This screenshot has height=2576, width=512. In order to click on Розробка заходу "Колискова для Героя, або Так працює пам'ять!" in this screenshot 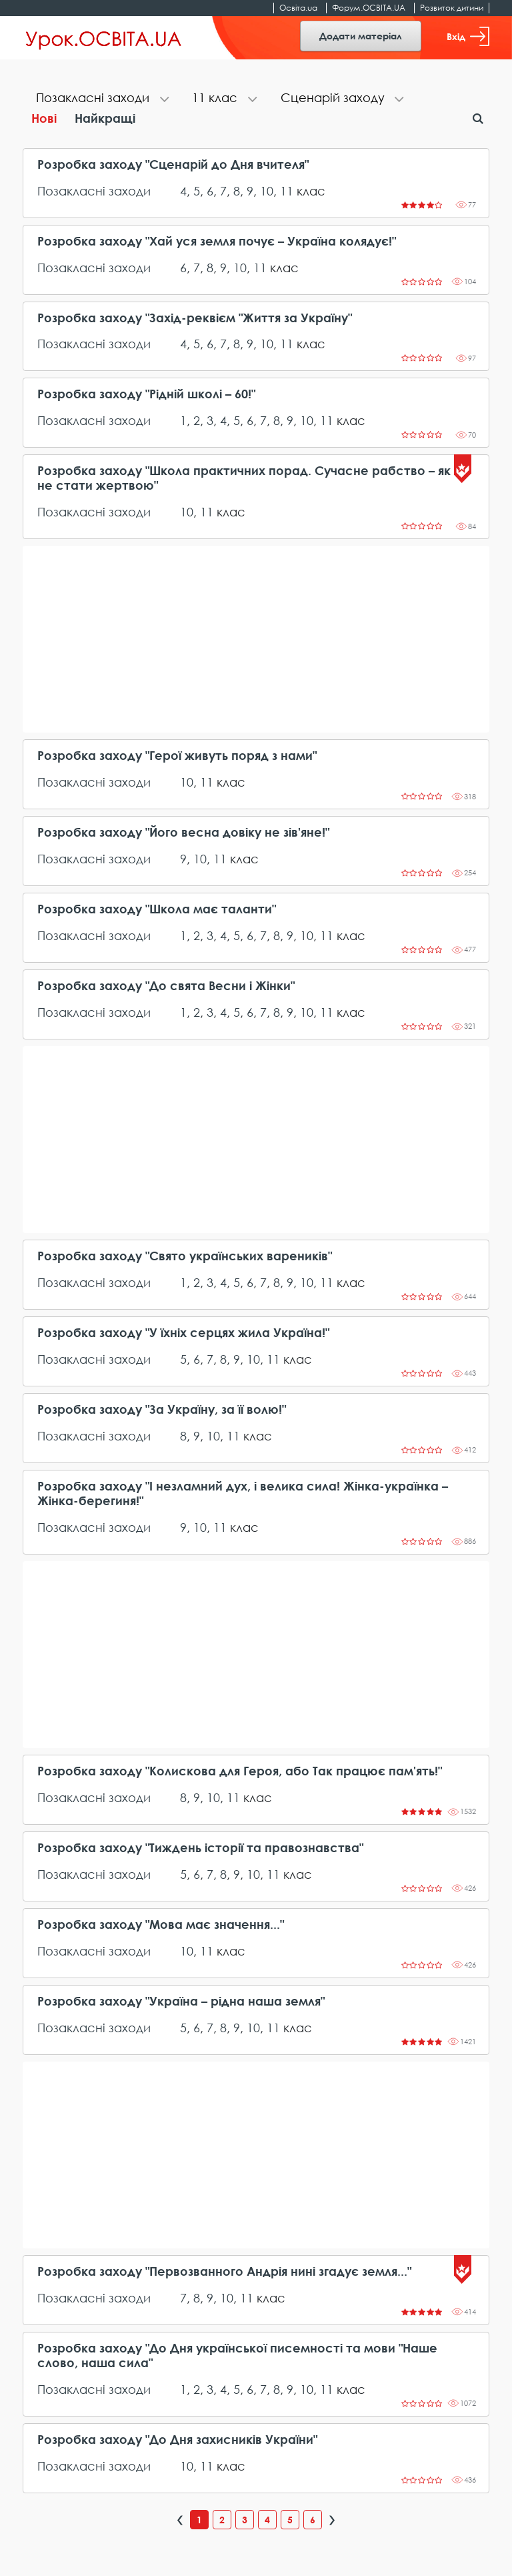, I will do `click(239, 1771)`.